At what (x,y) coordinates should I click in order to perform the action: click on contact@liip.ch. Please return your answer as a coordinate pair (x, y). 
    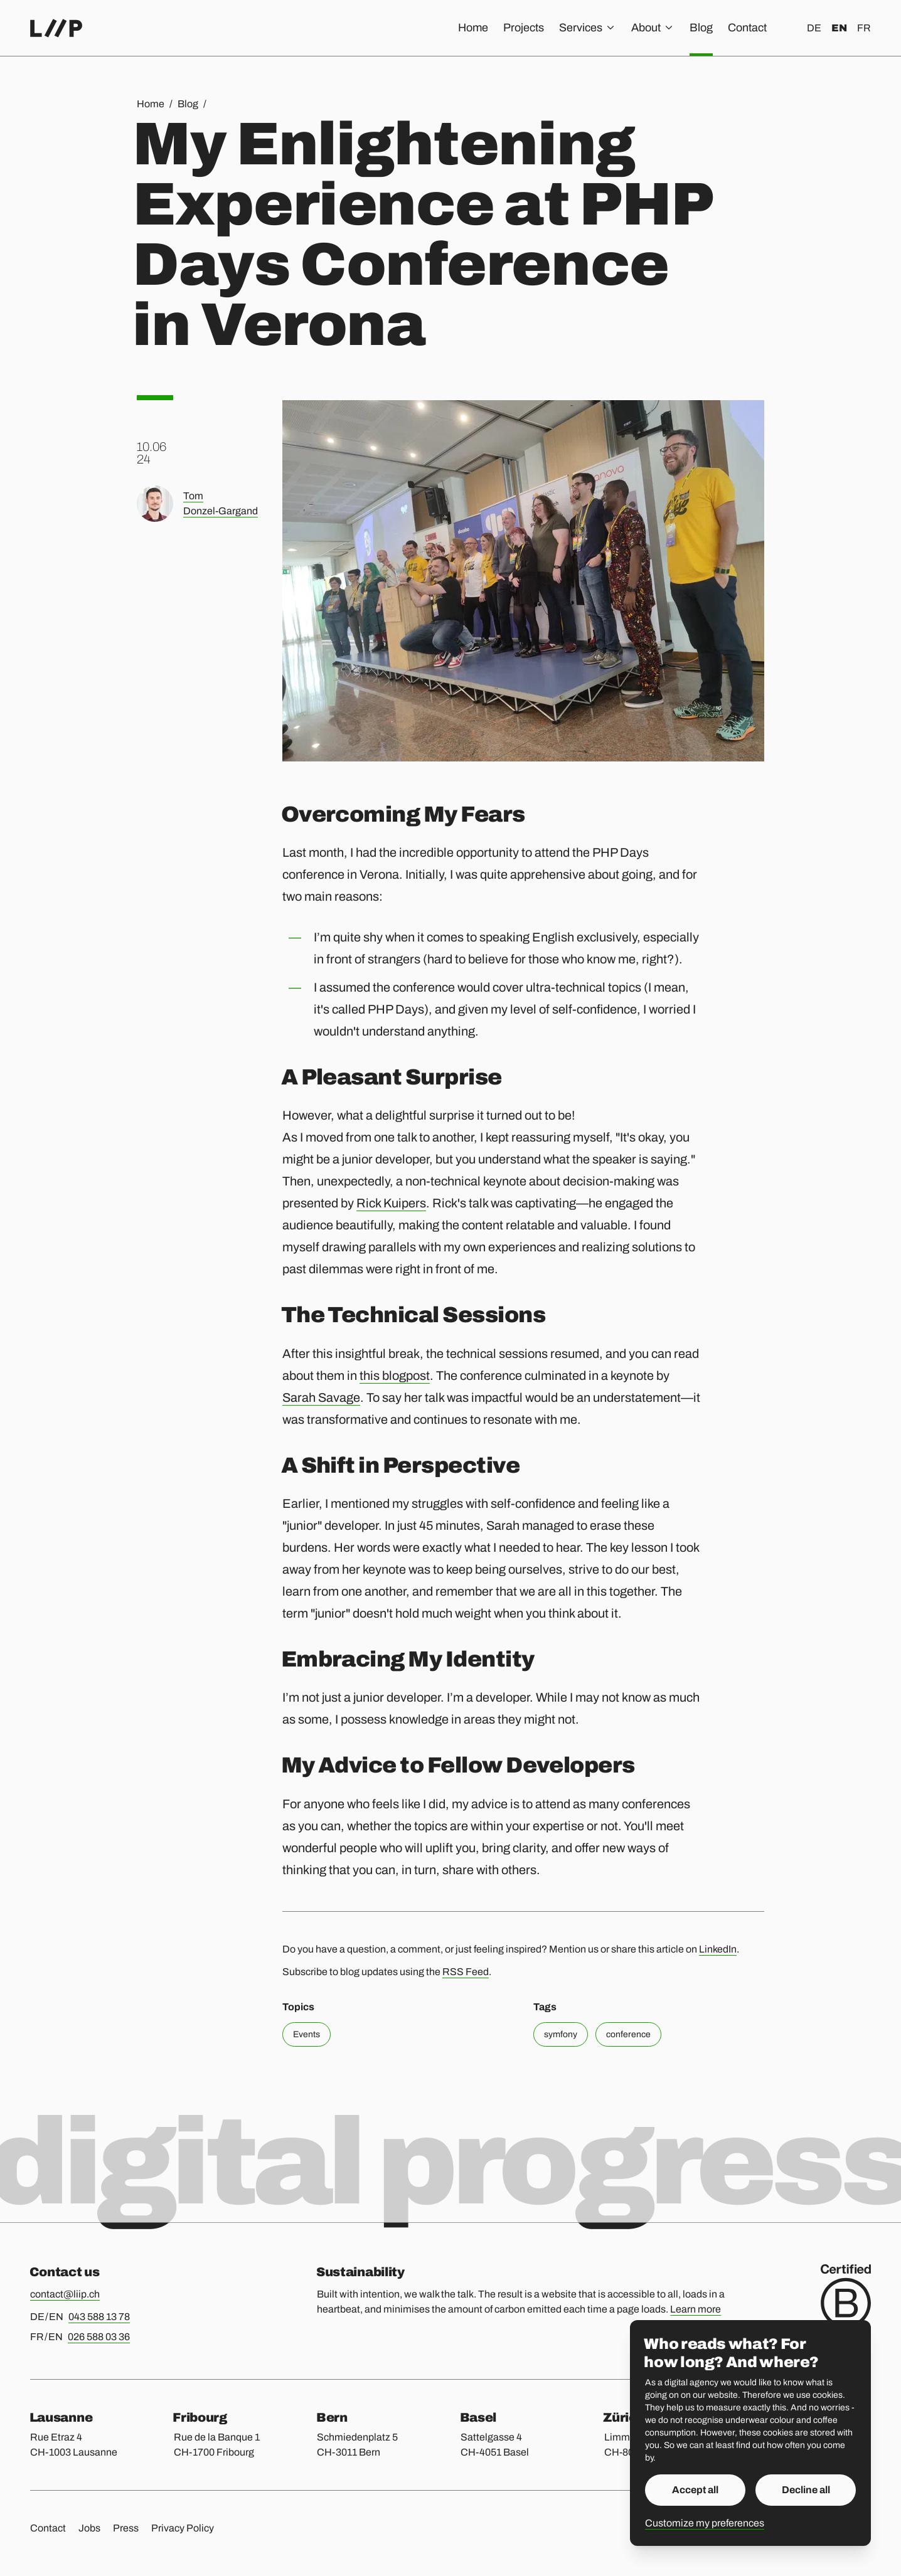
    Looking at the image, I should click on (65, 2294).